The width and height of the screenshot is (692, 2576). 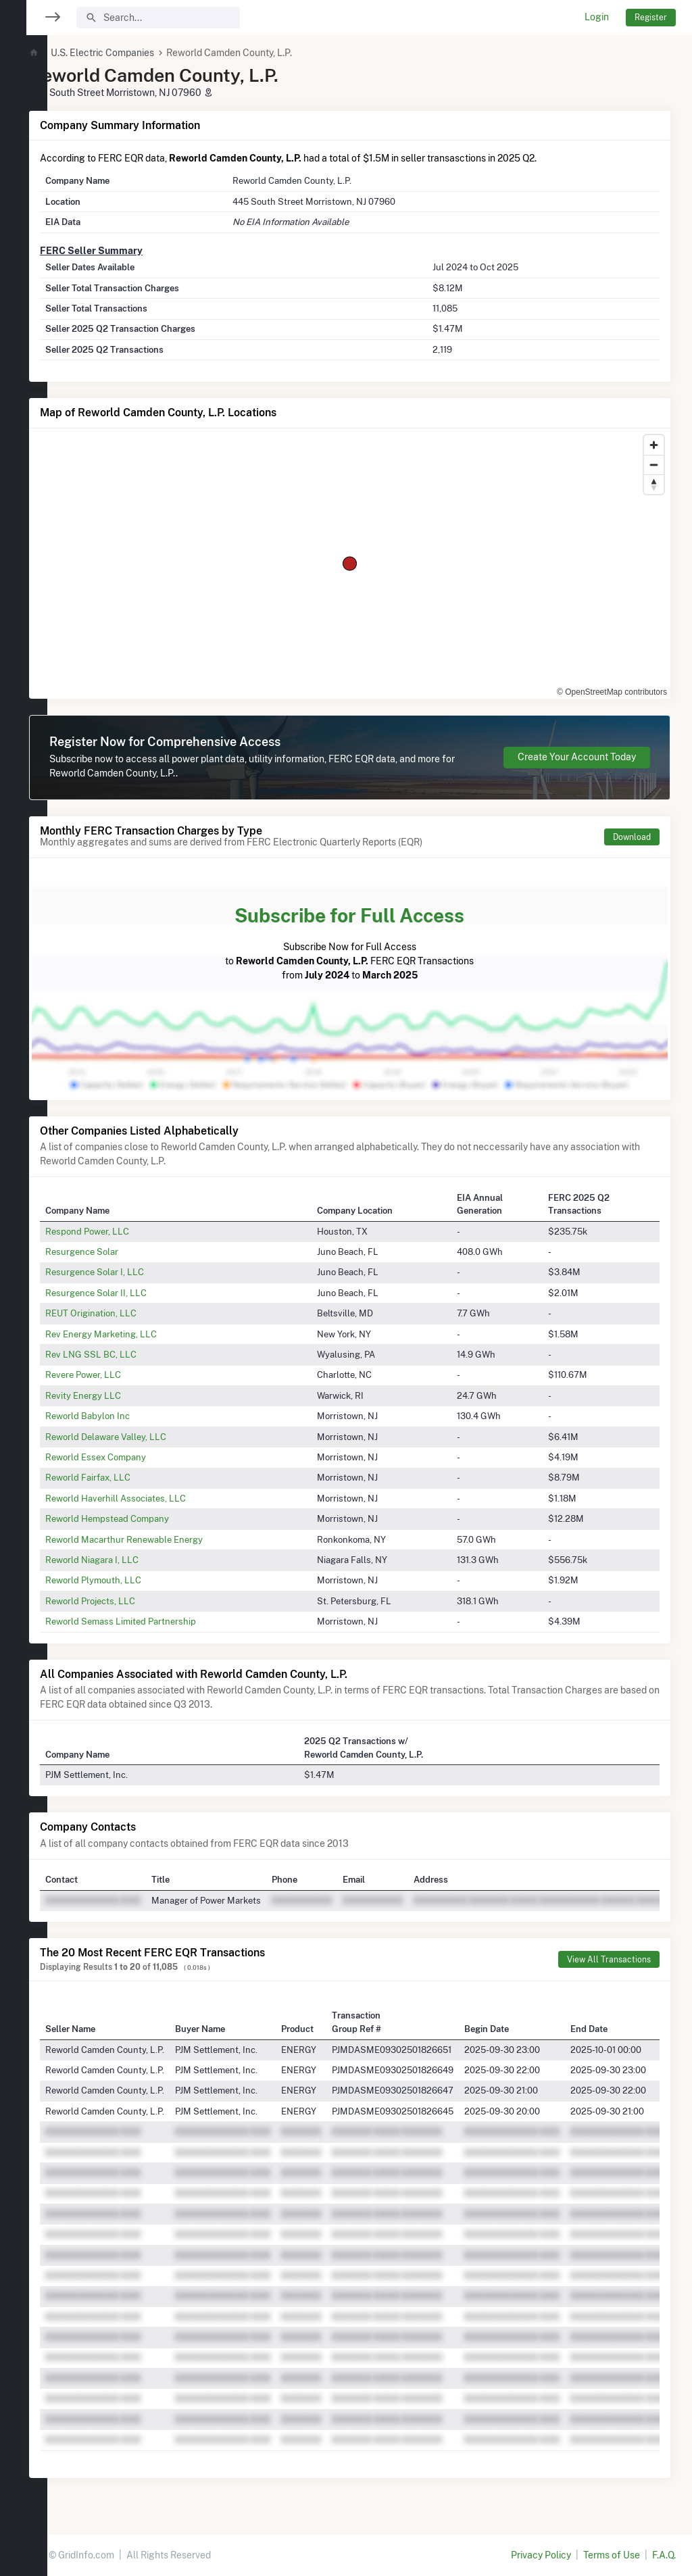 I want to click on U.S. Electric Companies, so click(x=142, y=52).